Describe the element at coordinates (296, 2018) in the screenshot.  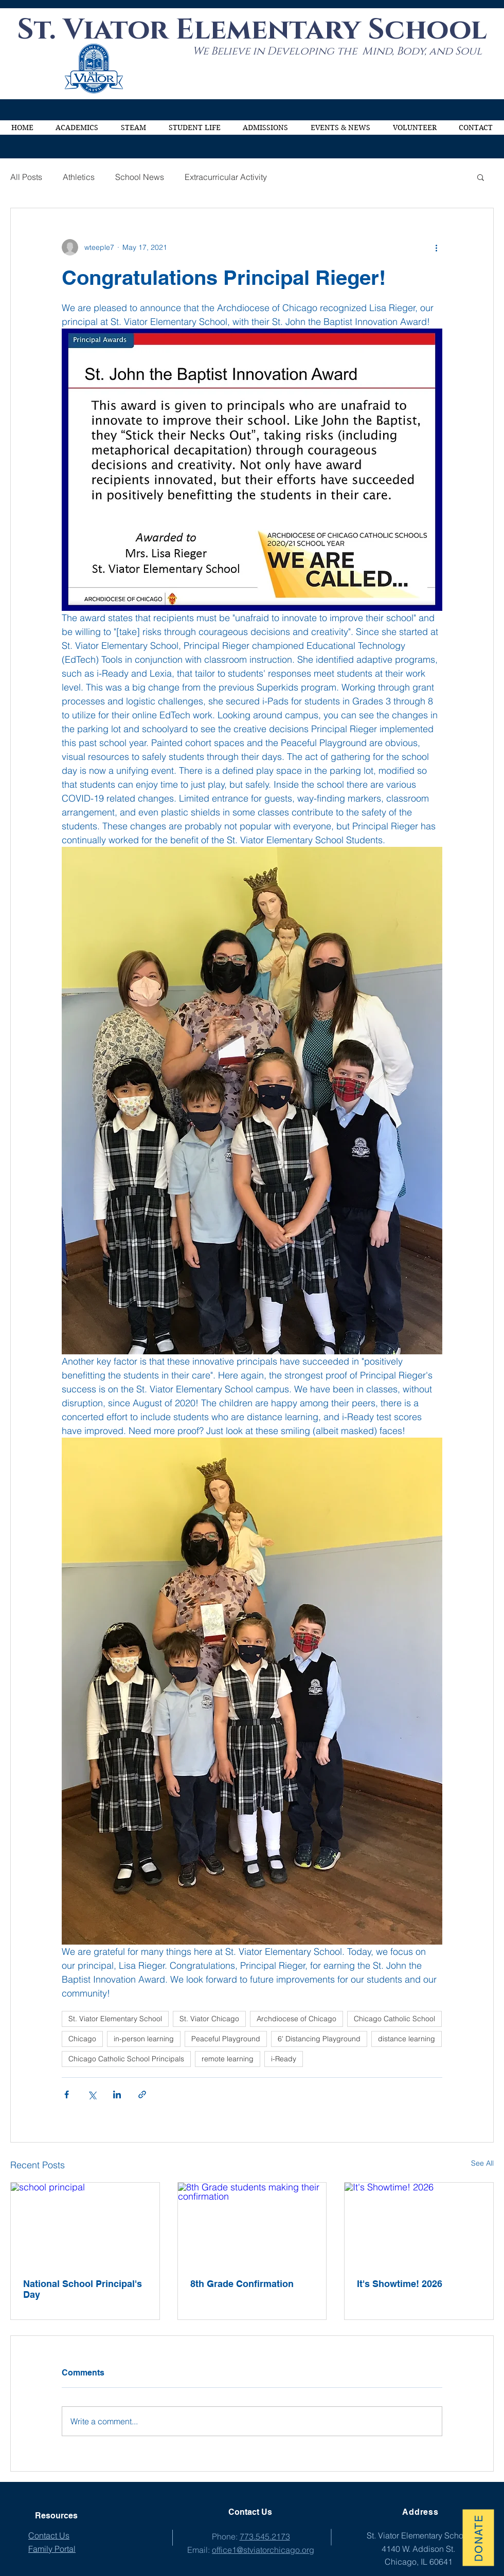
I see `Archdiocese of Chicago` at that location.